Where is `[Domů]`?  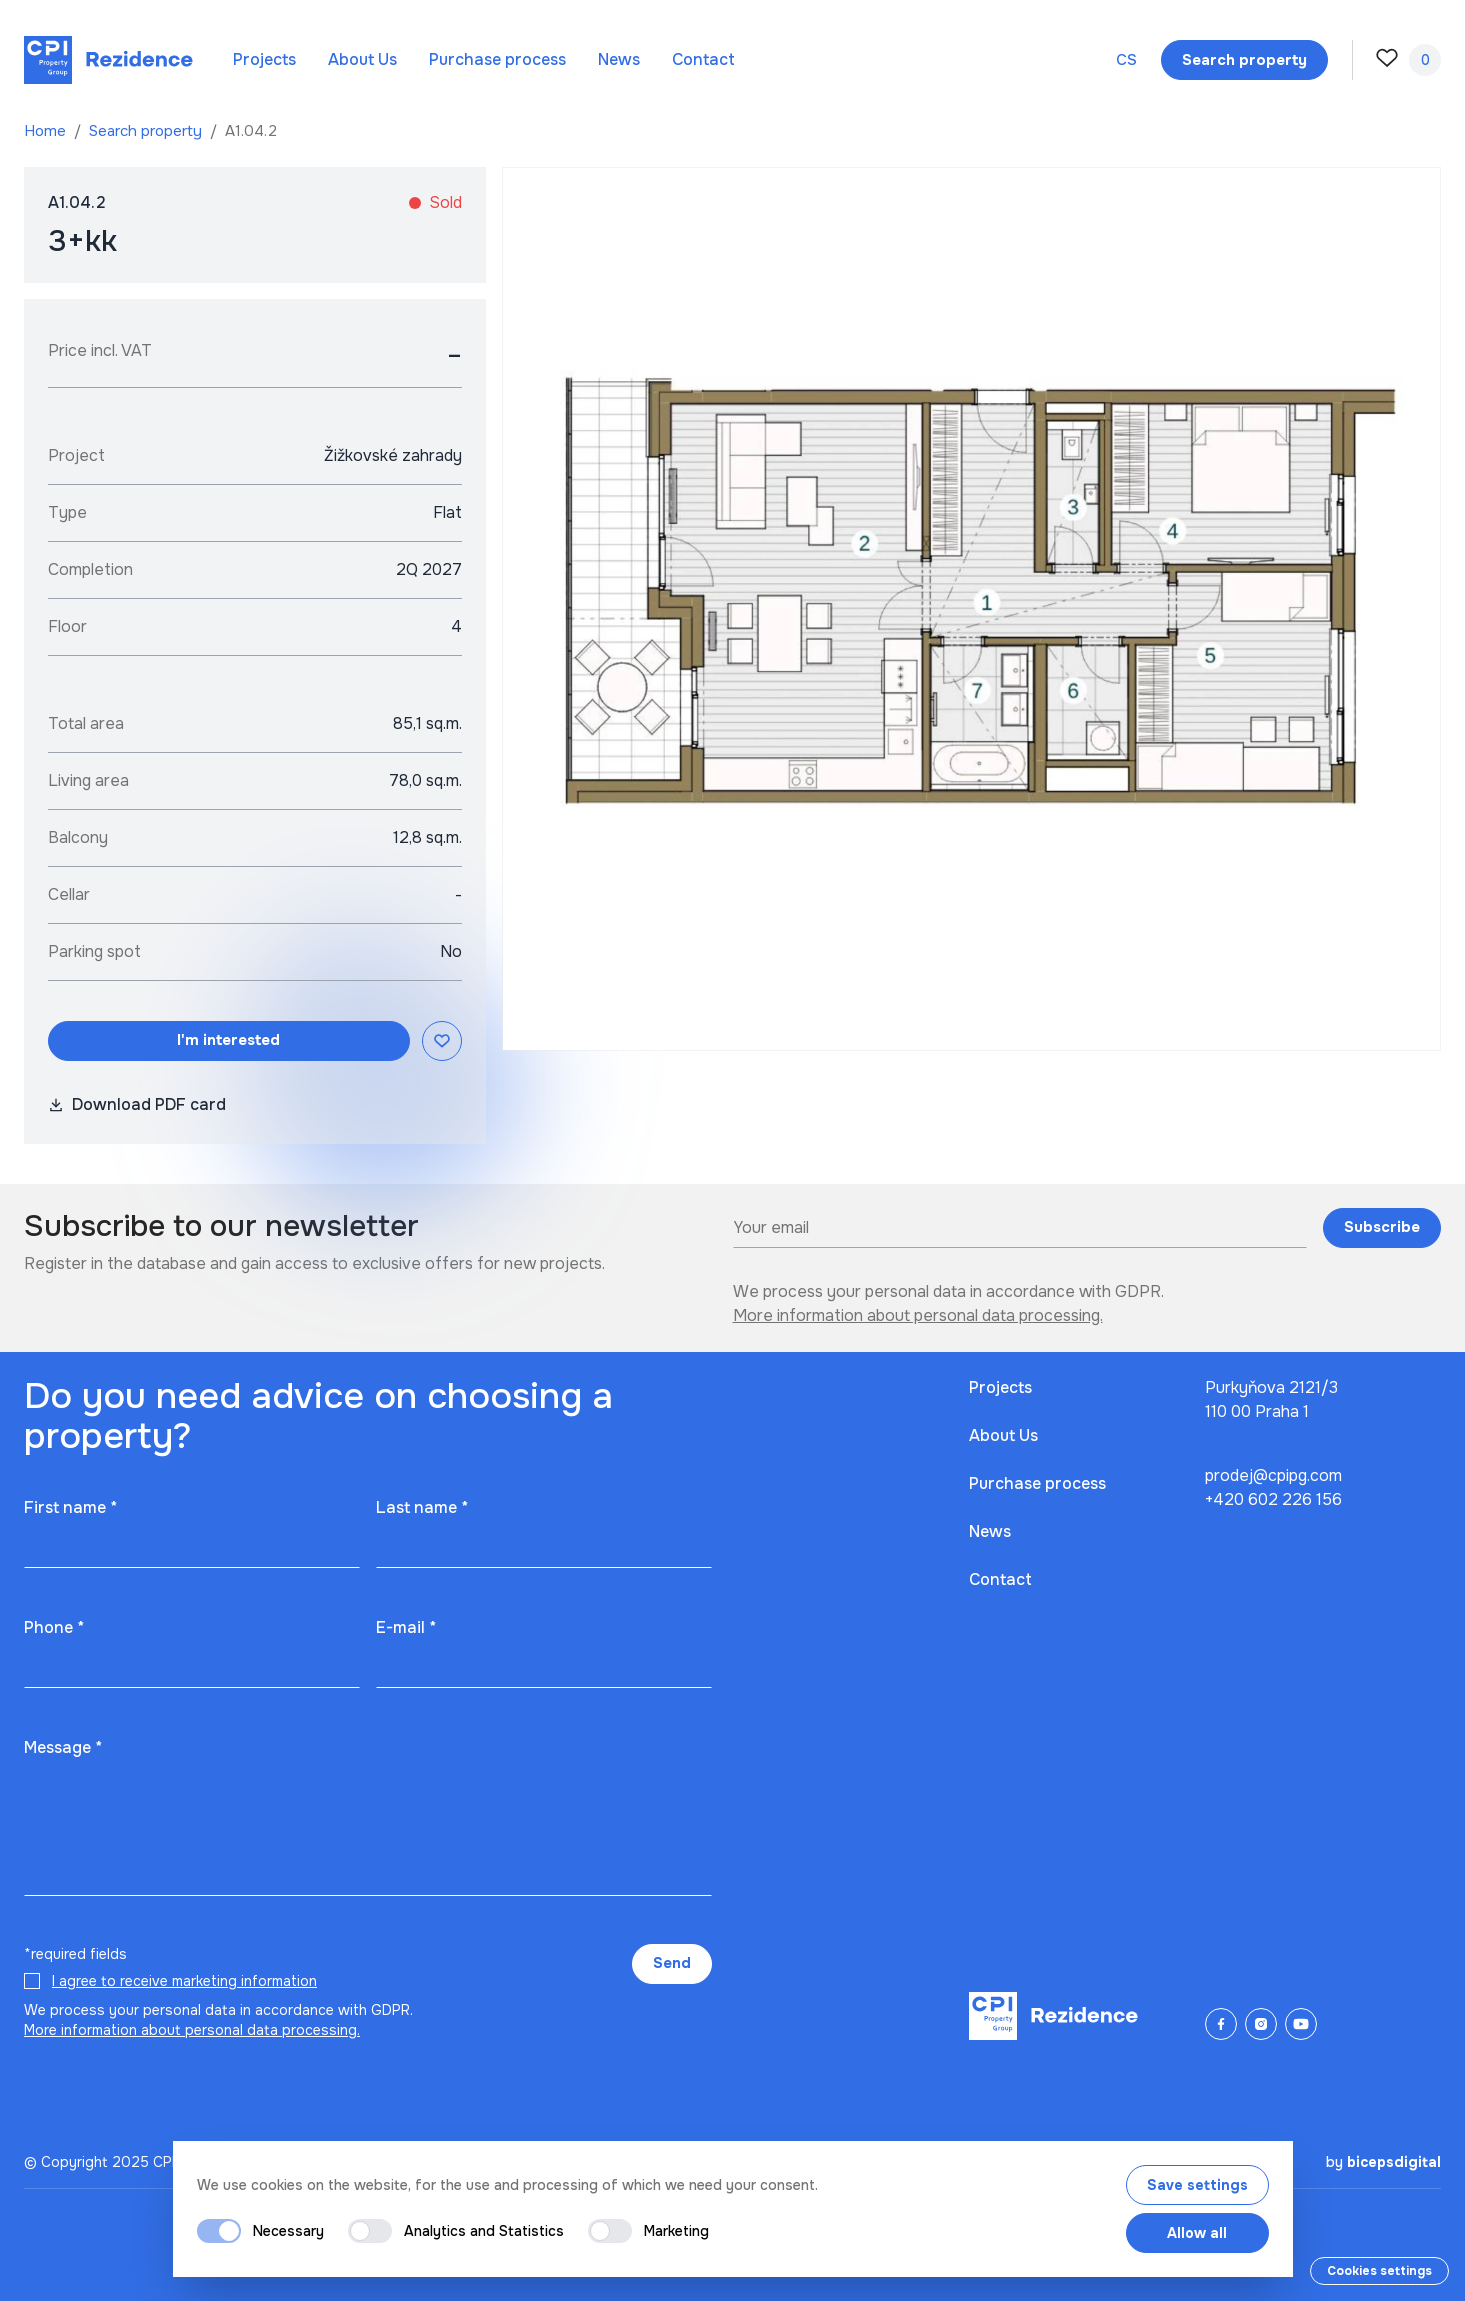
[Domů] is located at coordinates (108, 60).